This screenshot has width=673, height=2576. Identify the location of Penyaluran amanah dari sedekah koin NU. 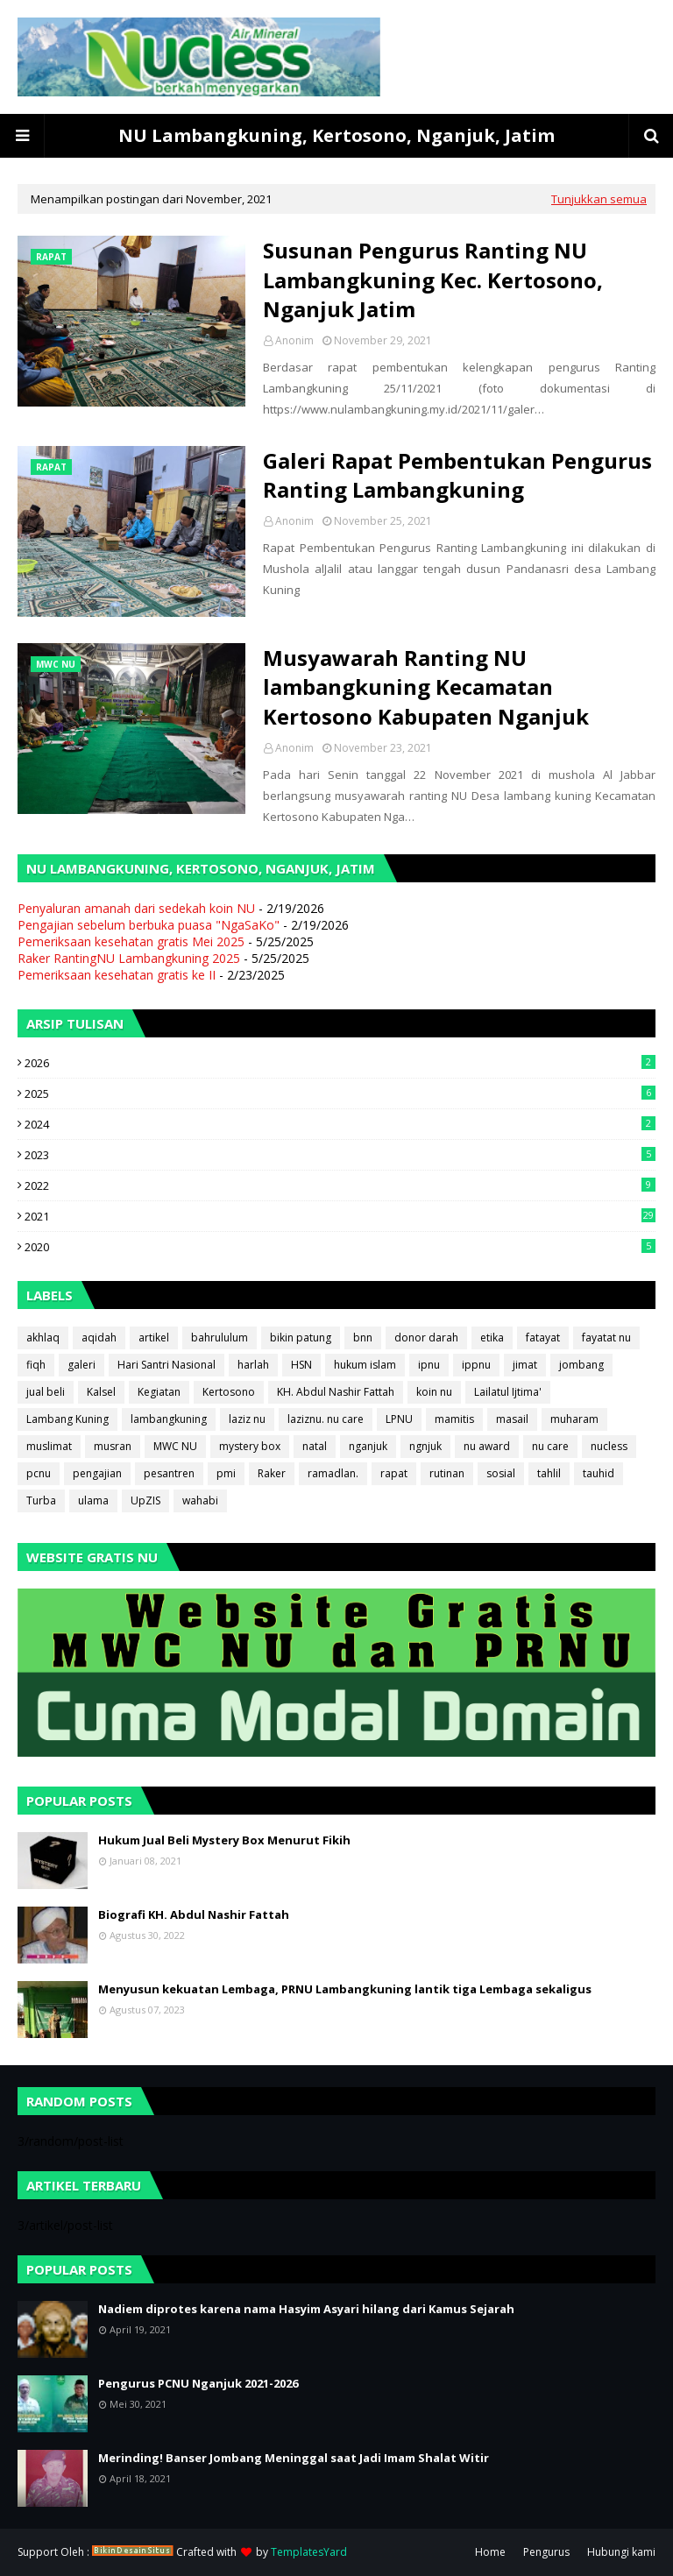
(136, 908).